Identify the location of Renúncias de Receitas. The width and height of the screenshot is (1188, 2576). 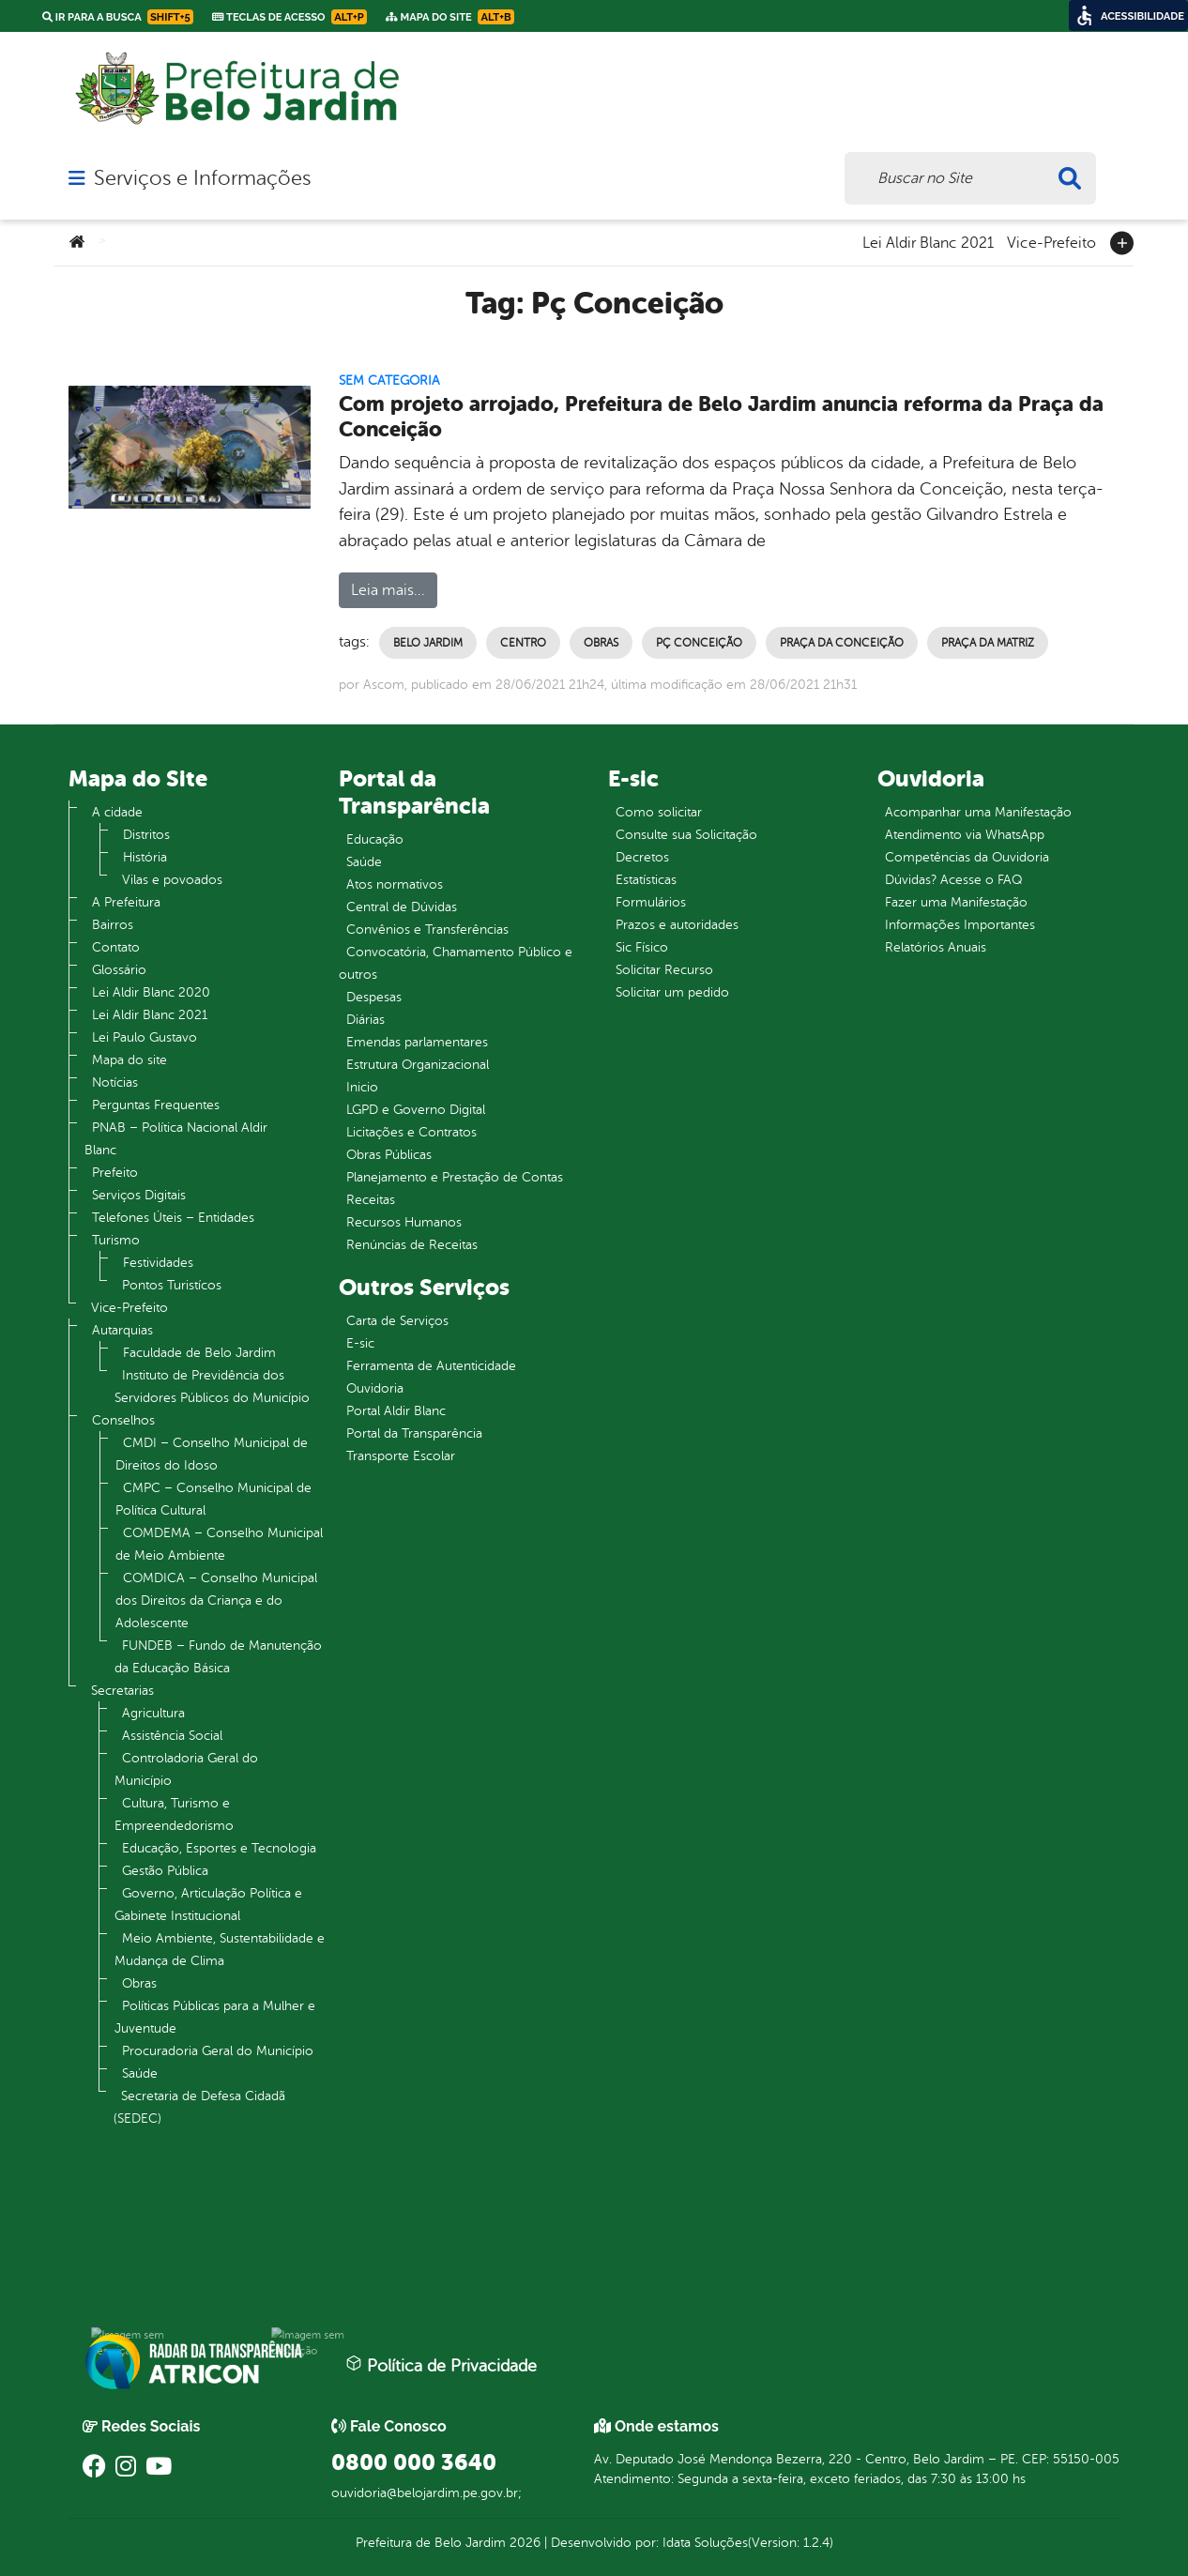
(412, 1245).